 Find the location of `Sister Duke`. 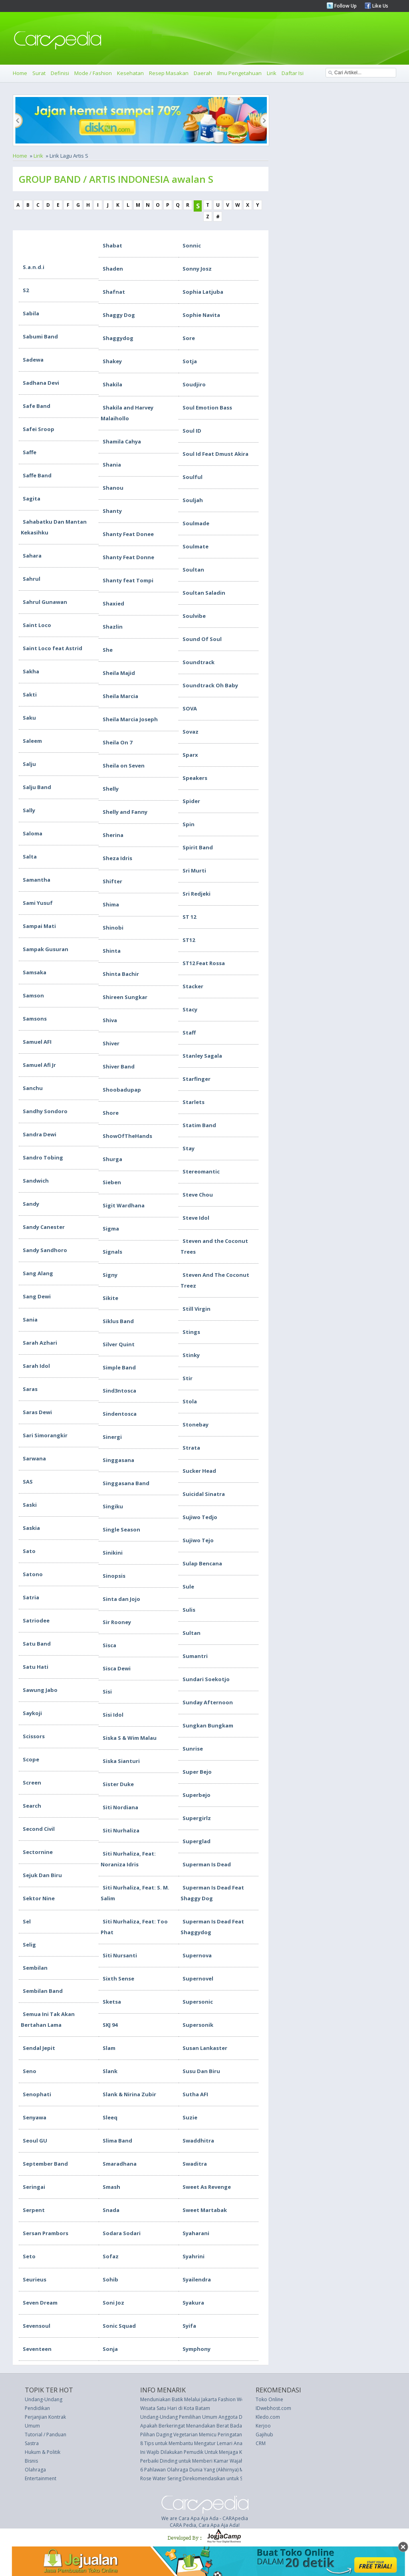

Sister Duke is located at coordinates (118, 1784).